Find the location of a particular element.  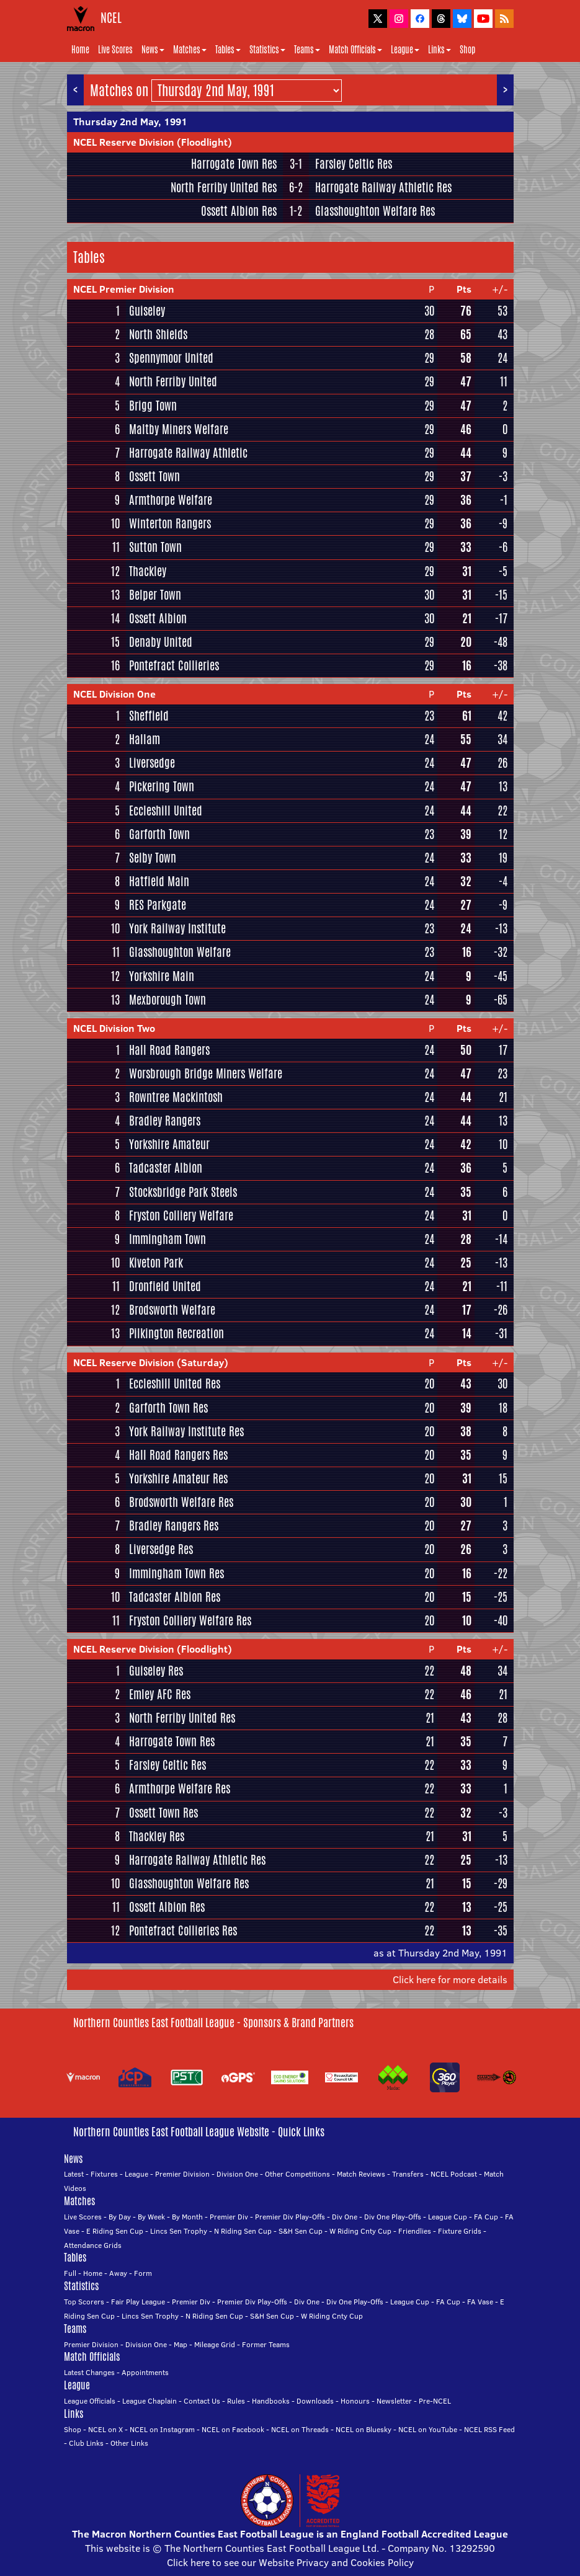

Live Scores is located at coordinates (115, 49).